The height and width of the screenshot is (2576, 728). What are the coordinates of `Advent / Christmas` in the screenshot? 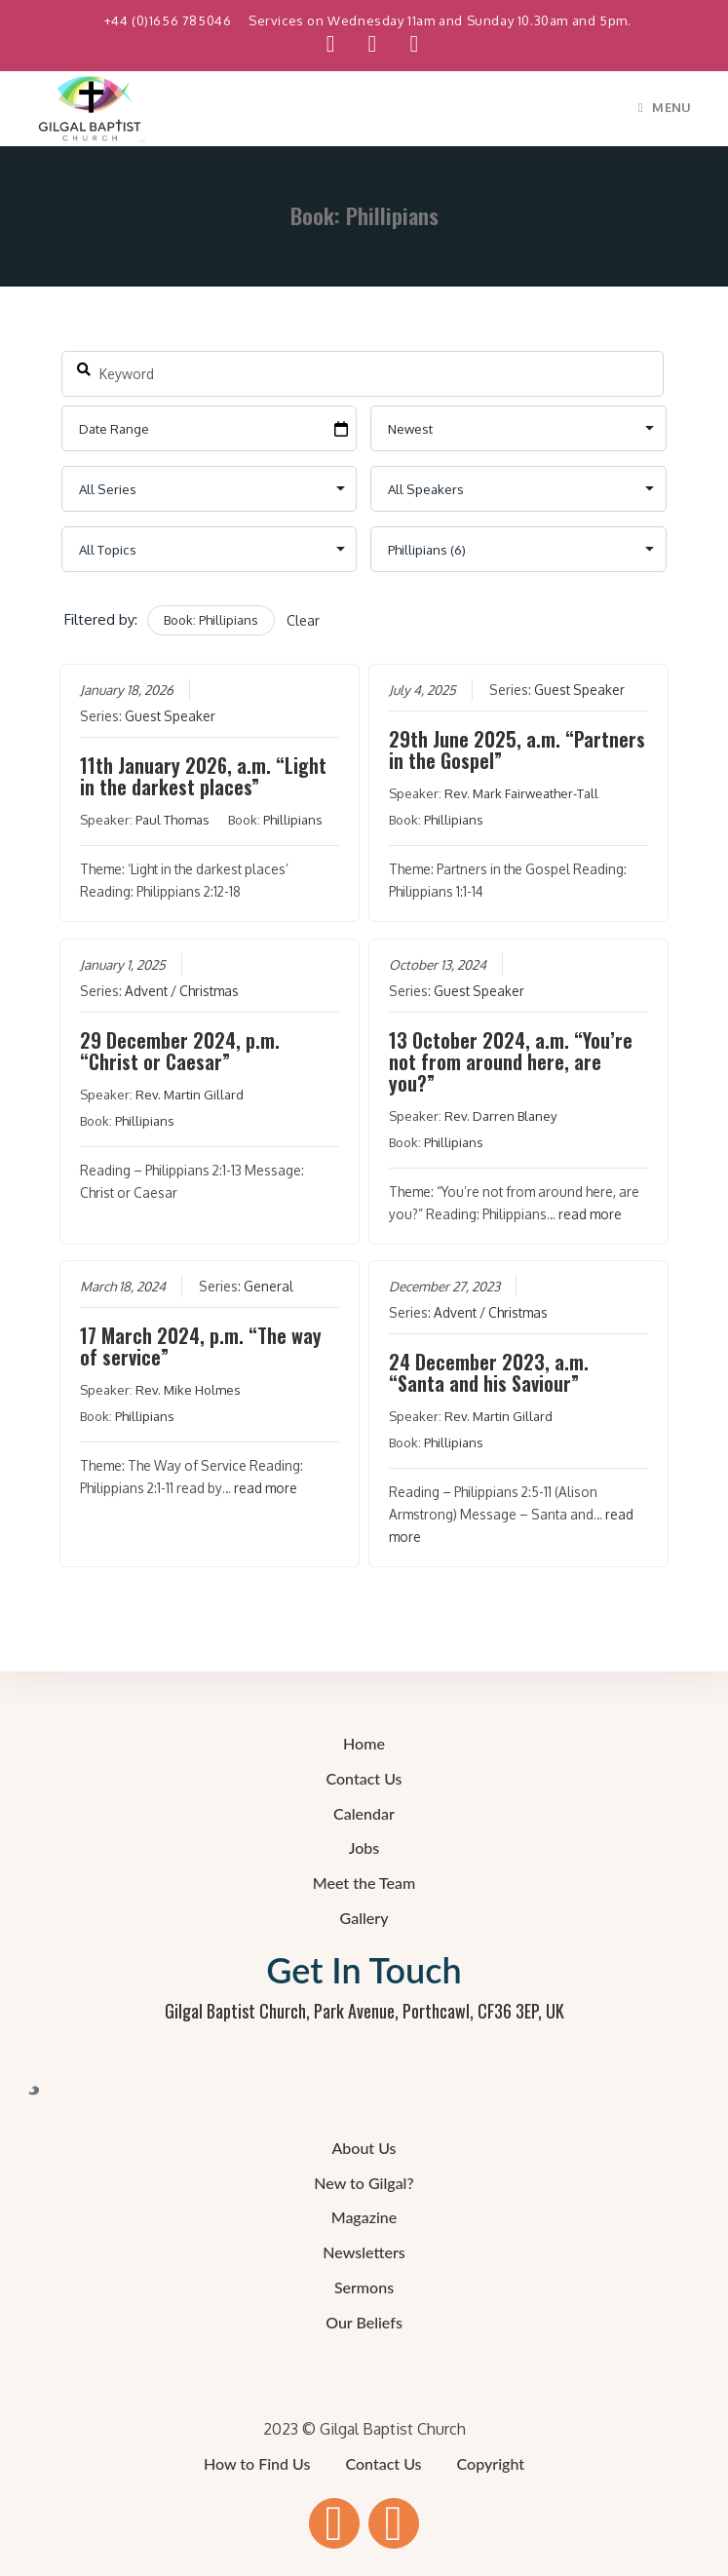 It's located at (182, 989).